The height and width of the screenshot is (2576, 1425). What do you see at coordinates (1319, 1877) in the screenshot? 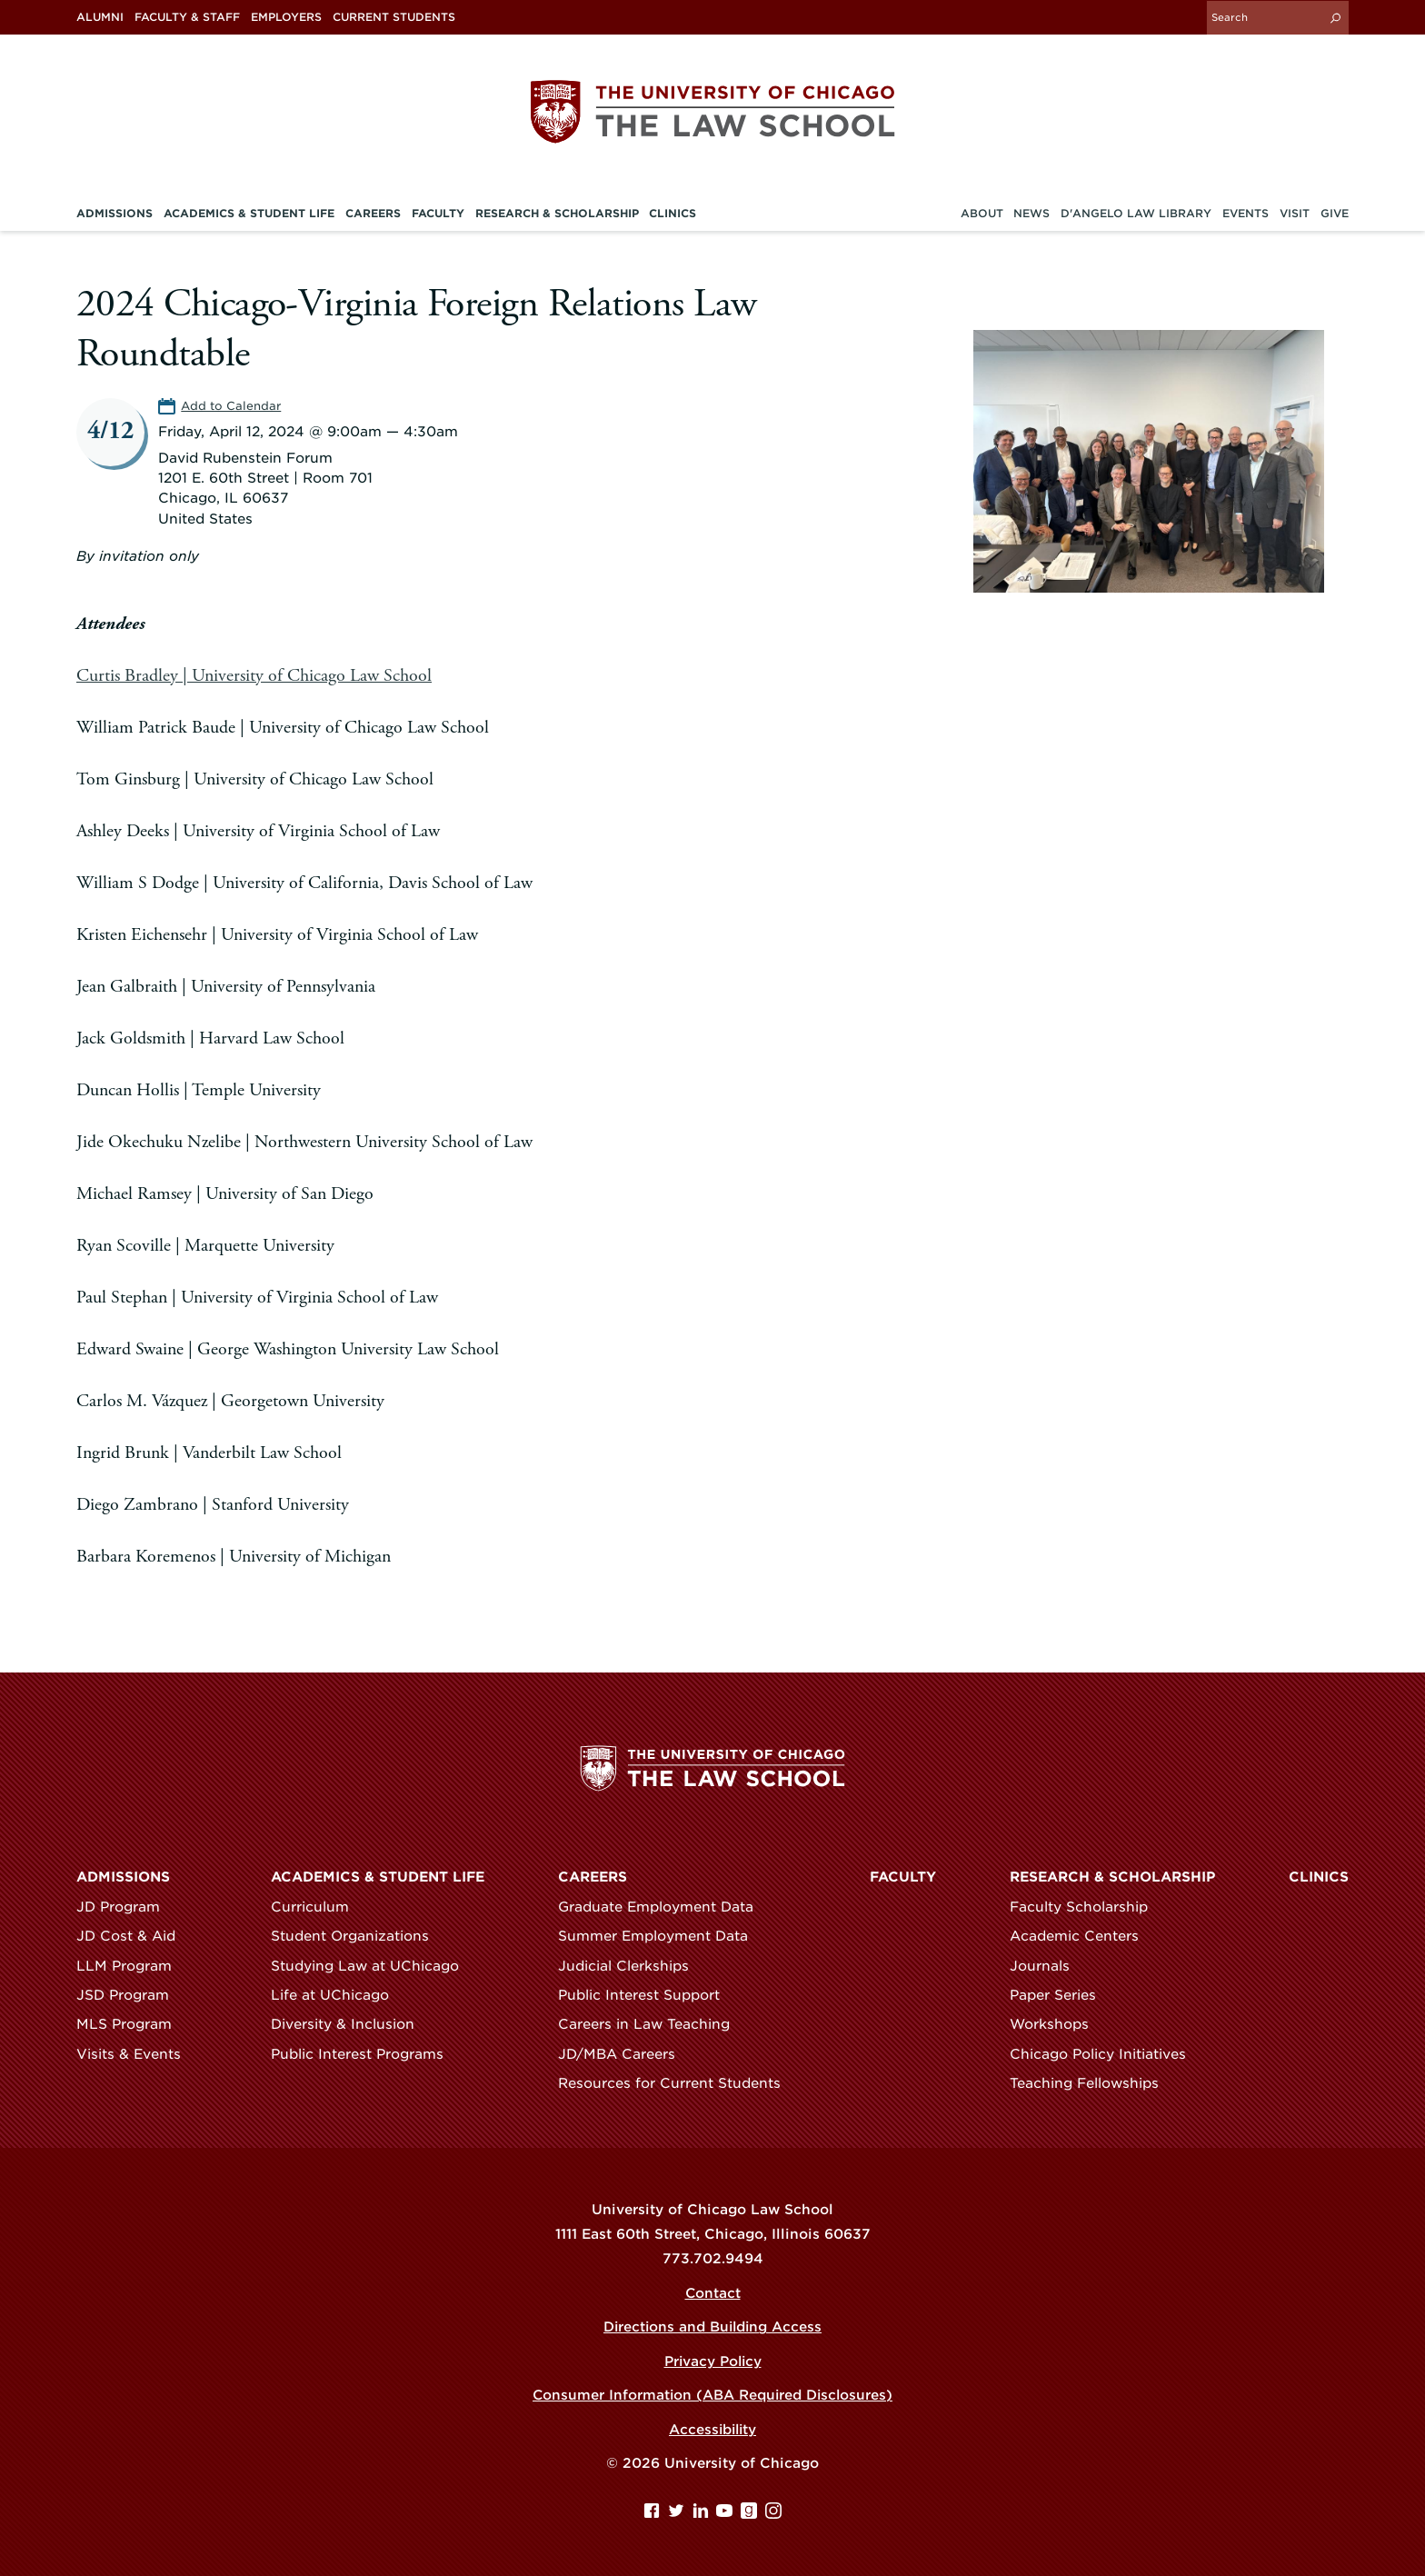
I see `Clinics` at bounding box center [1319, 1877].